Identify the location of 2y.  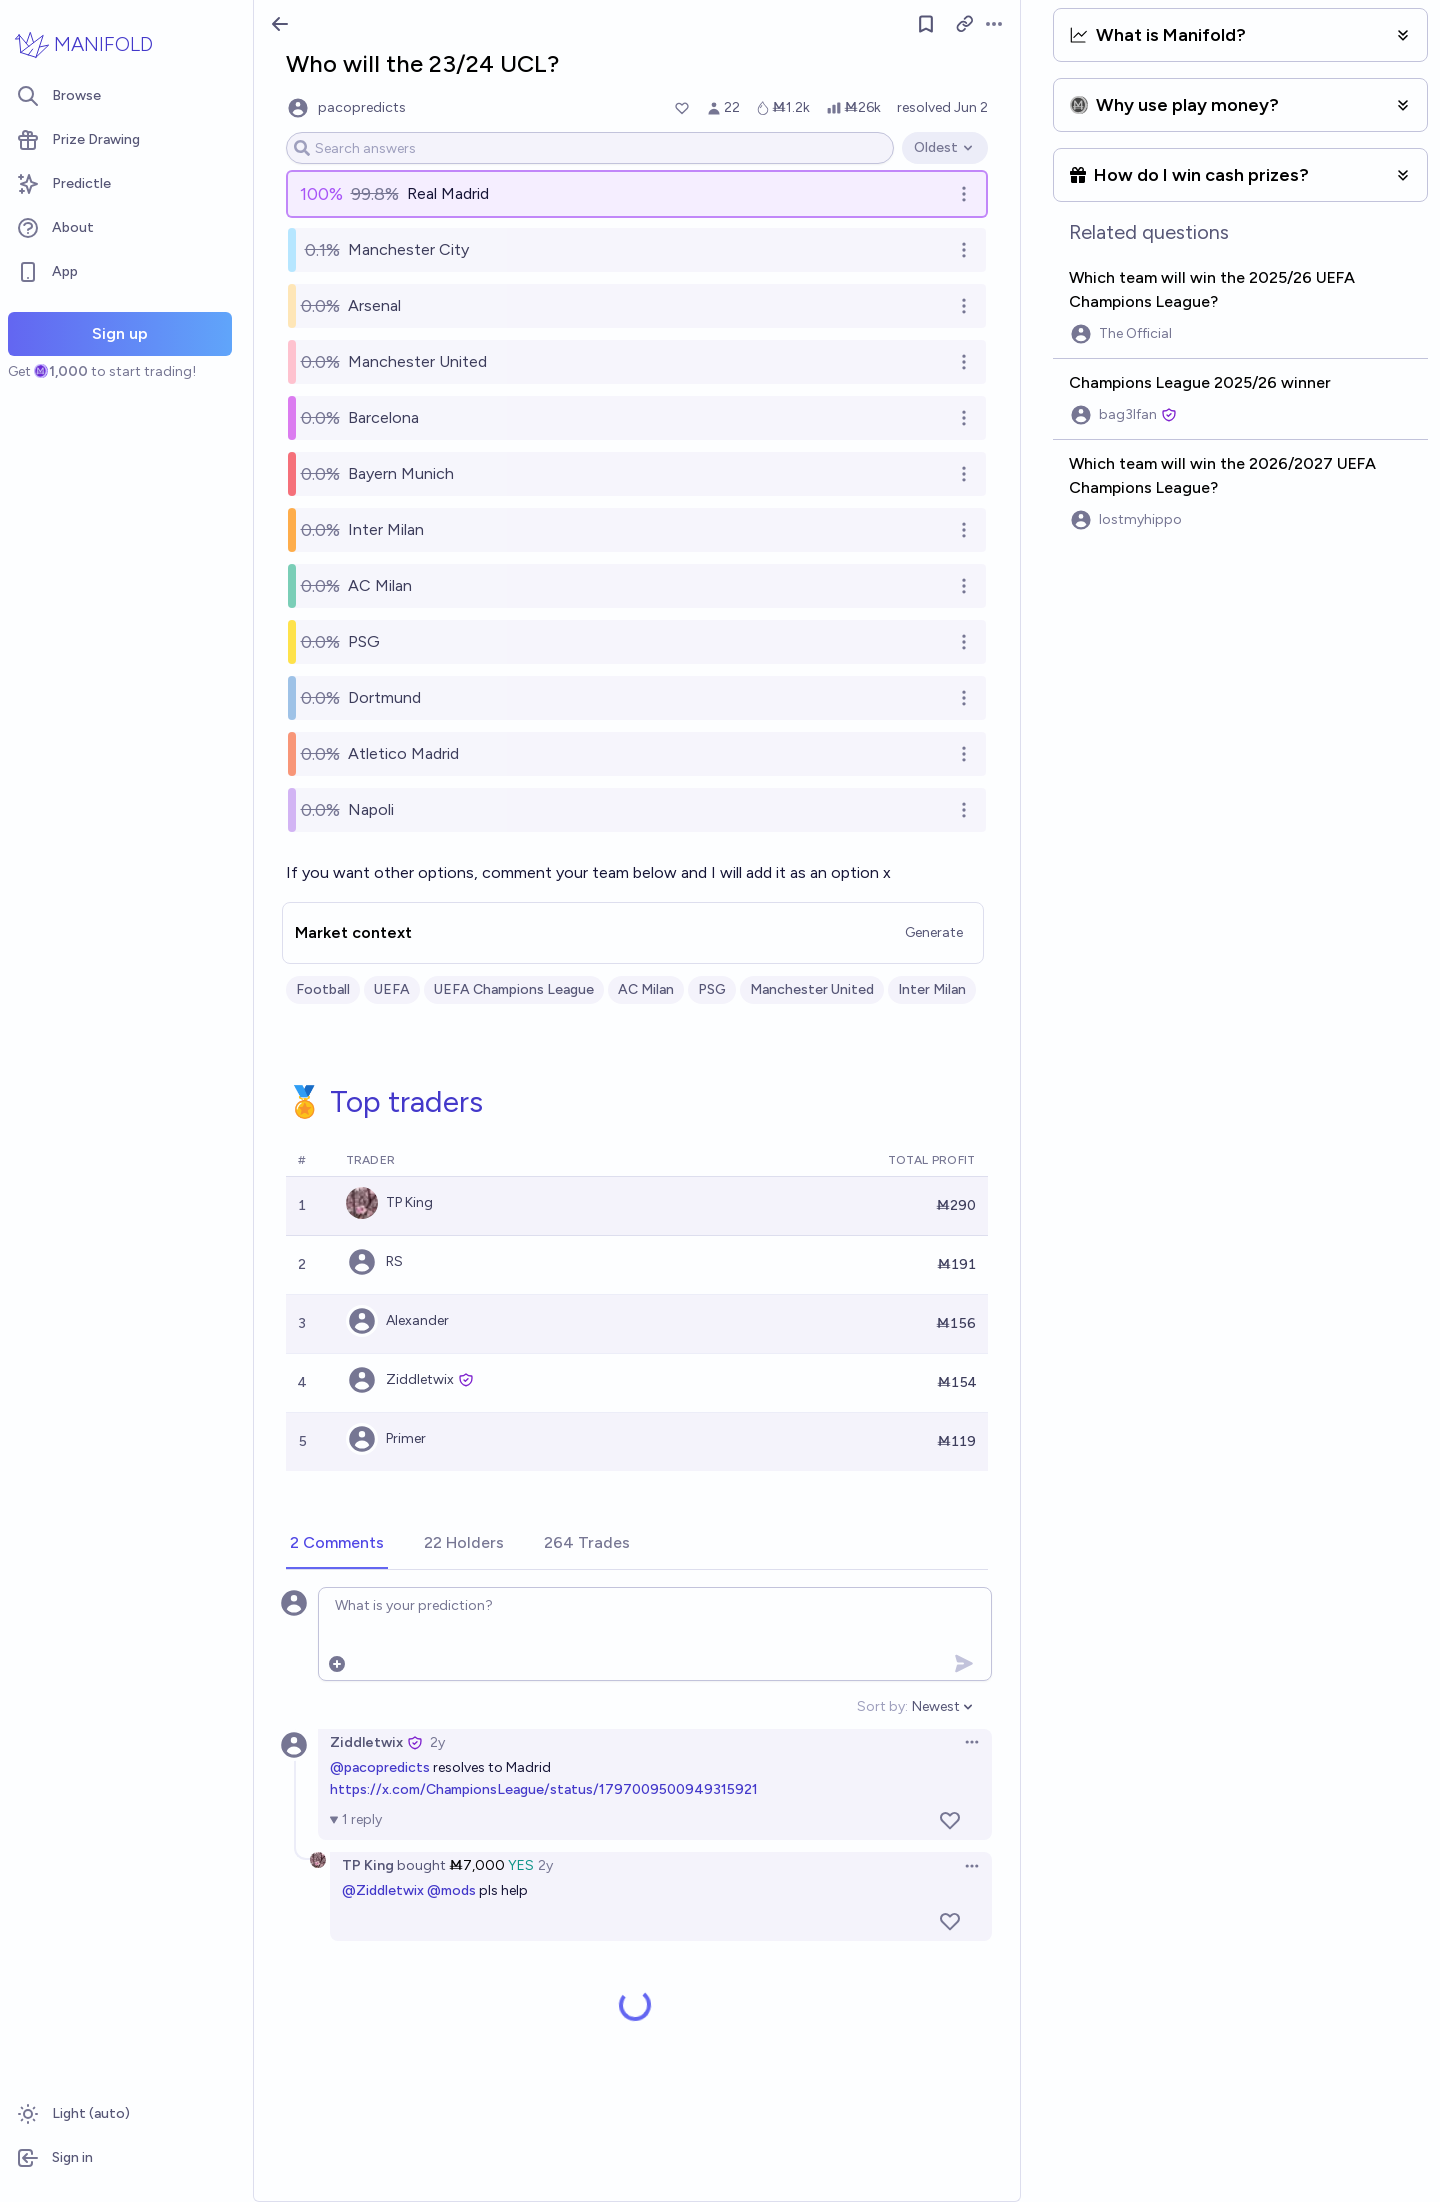
(437, 1742).